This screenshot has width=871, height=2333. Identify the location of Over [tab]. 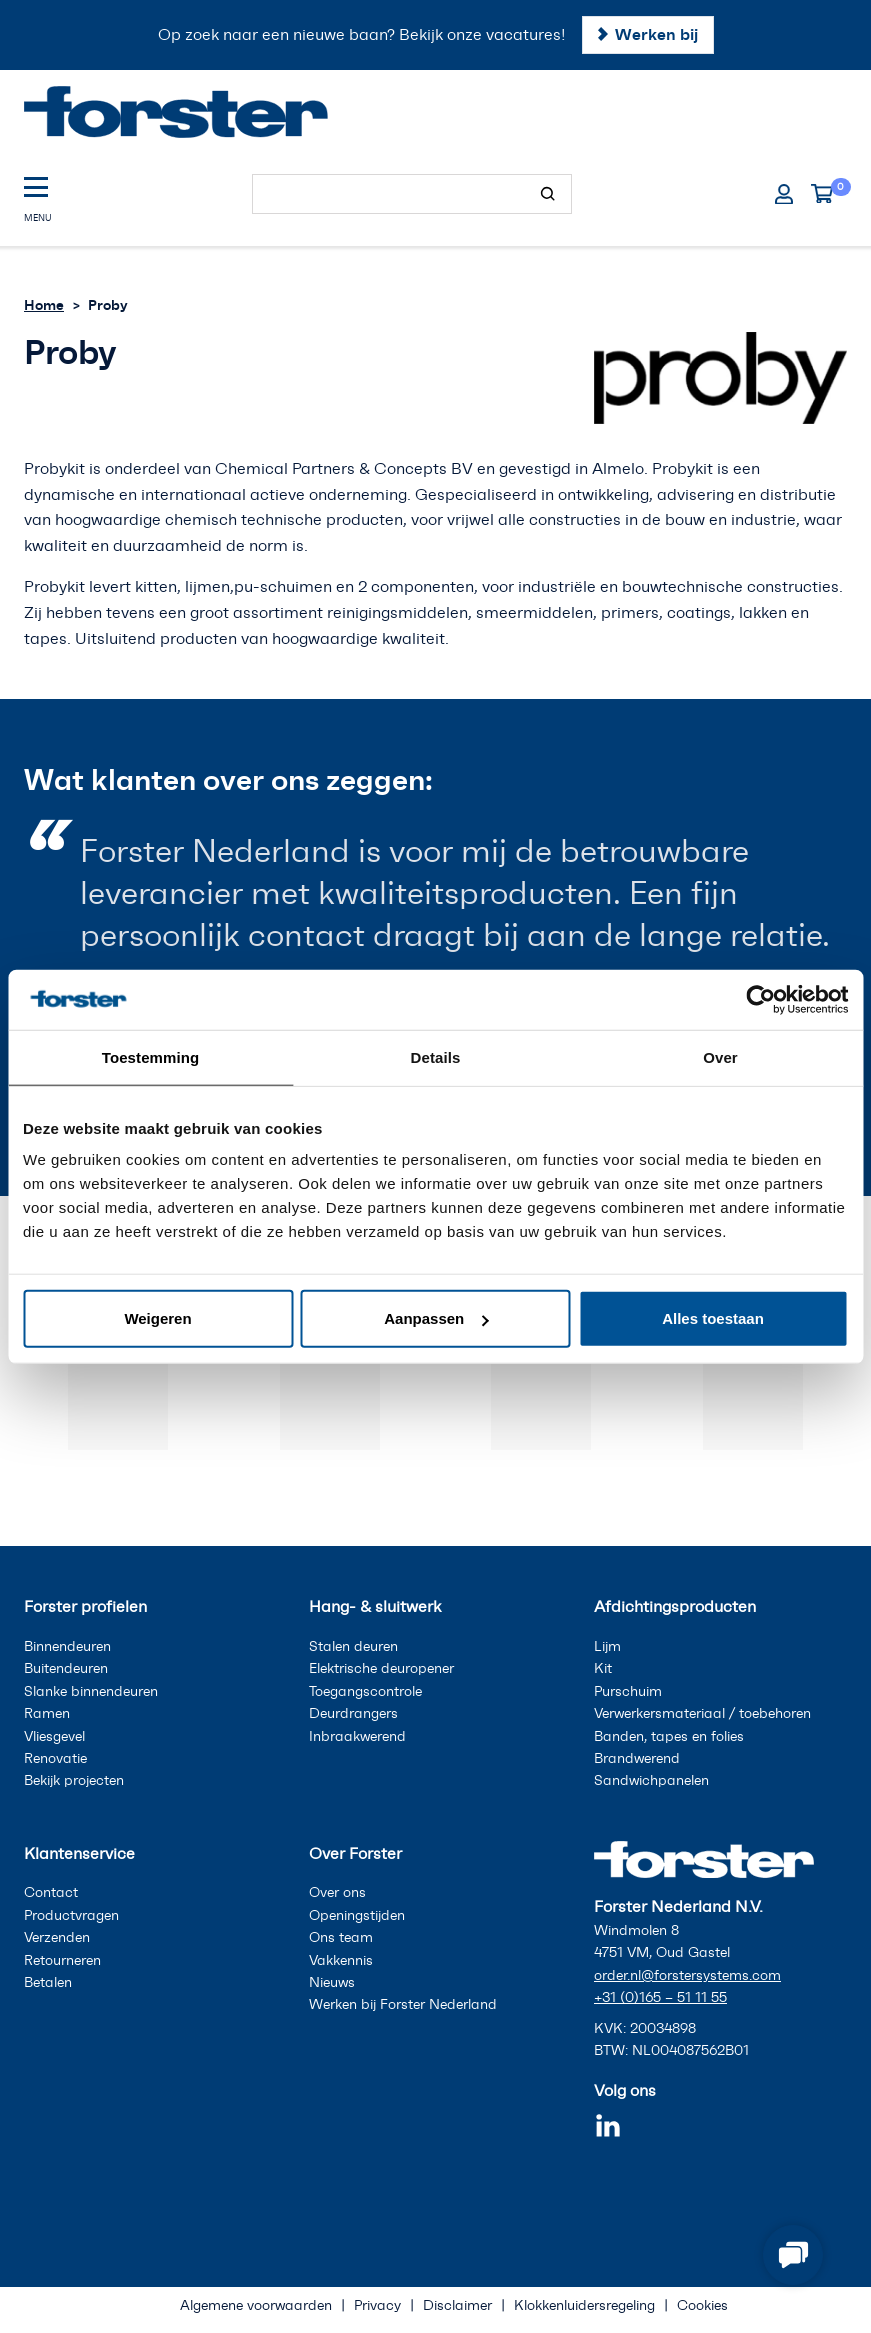
(720, 1056).